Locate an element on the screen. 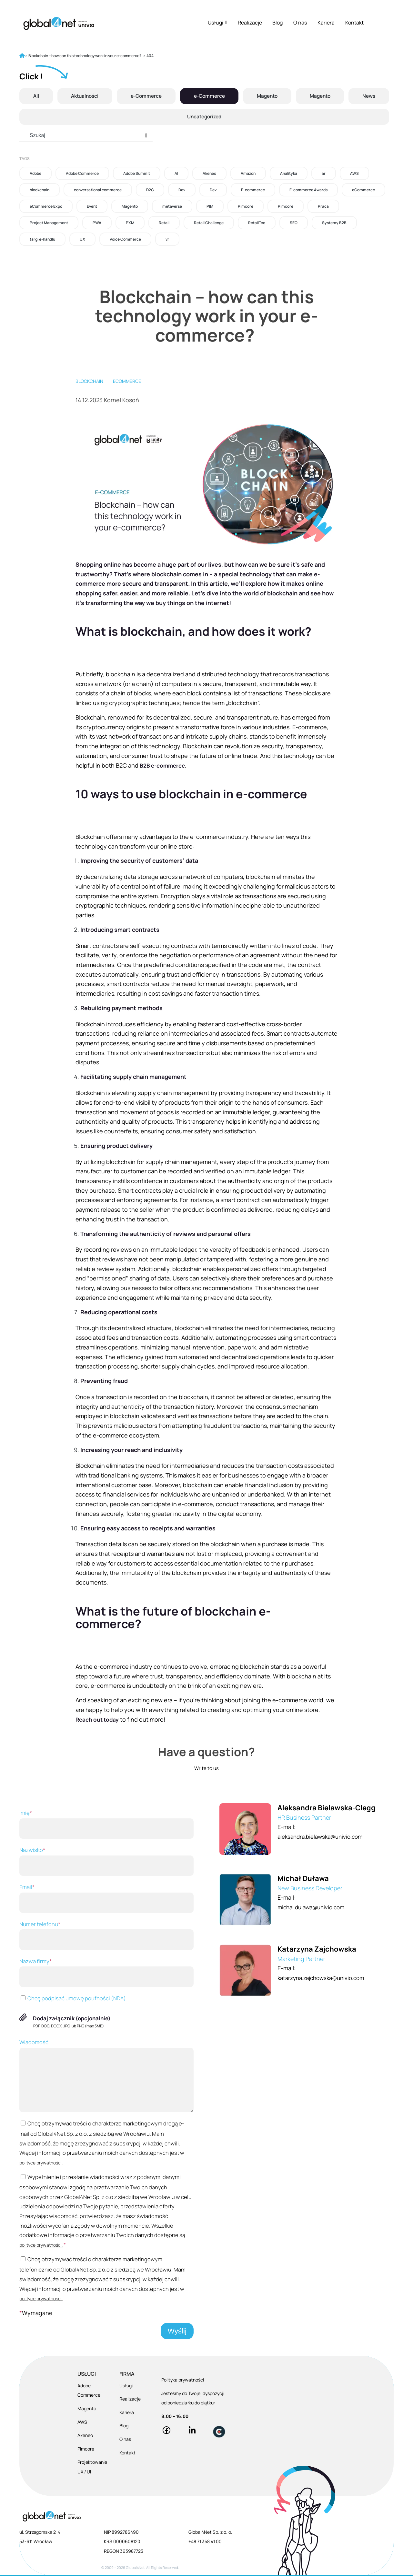 Image resolution: width=413 pixels, height=2576 pixels. PIM is located at coordinates (209, 206).